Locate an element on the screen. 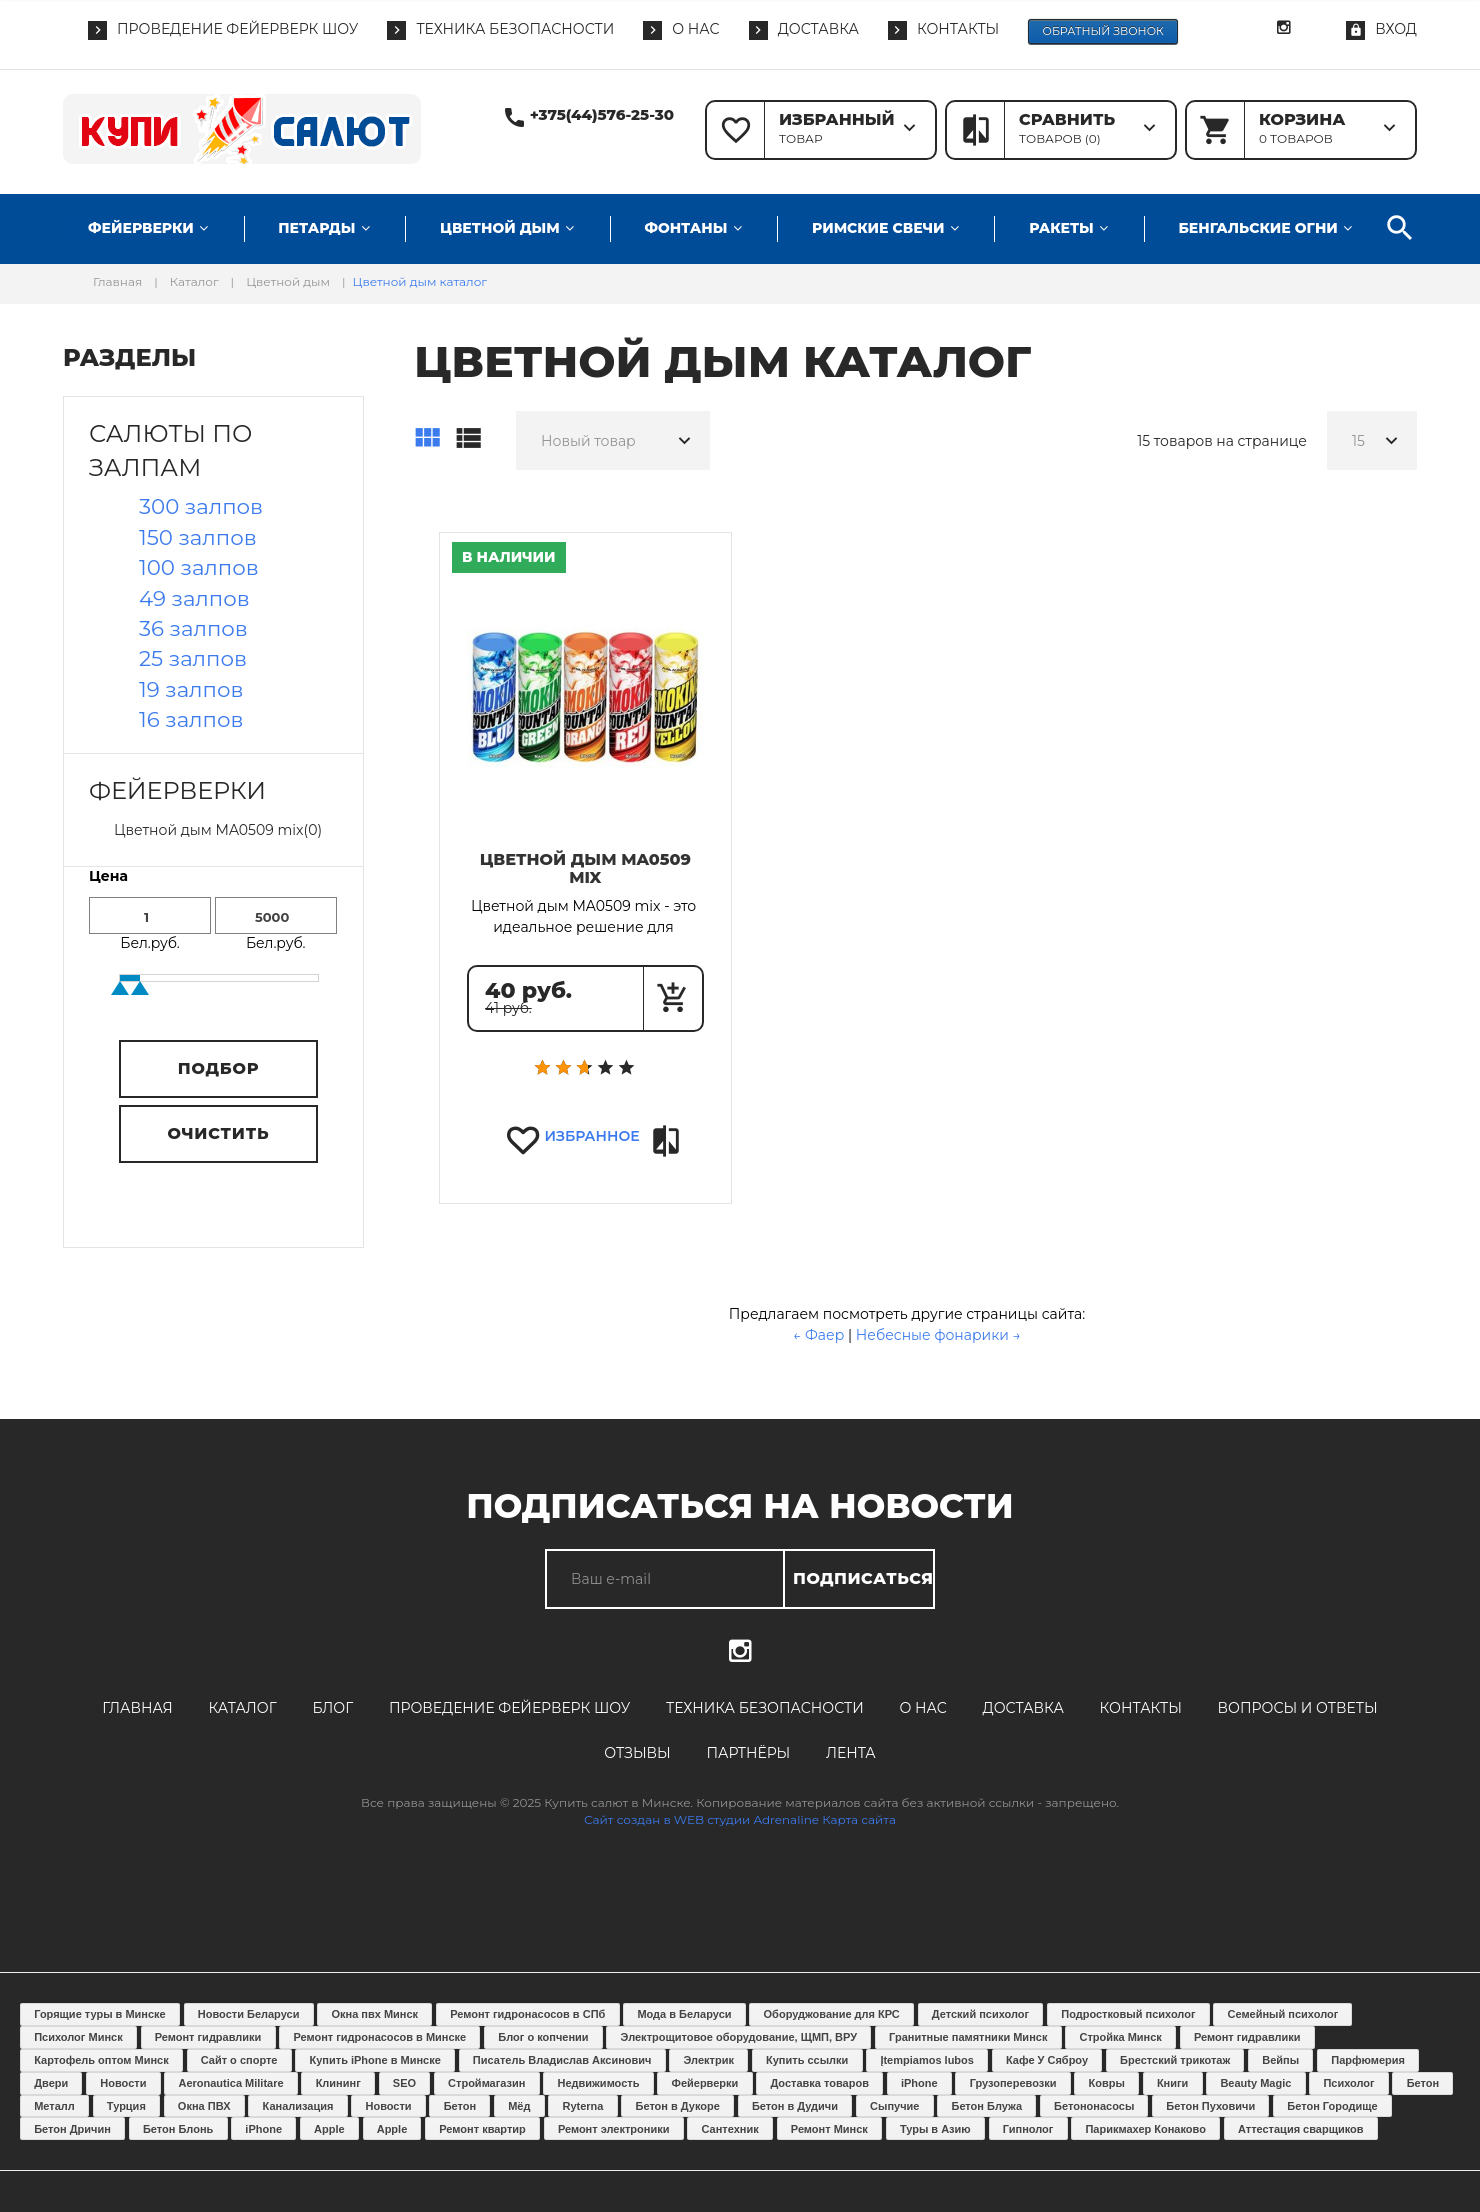  16 залпов is located at coordinates (191, 719).